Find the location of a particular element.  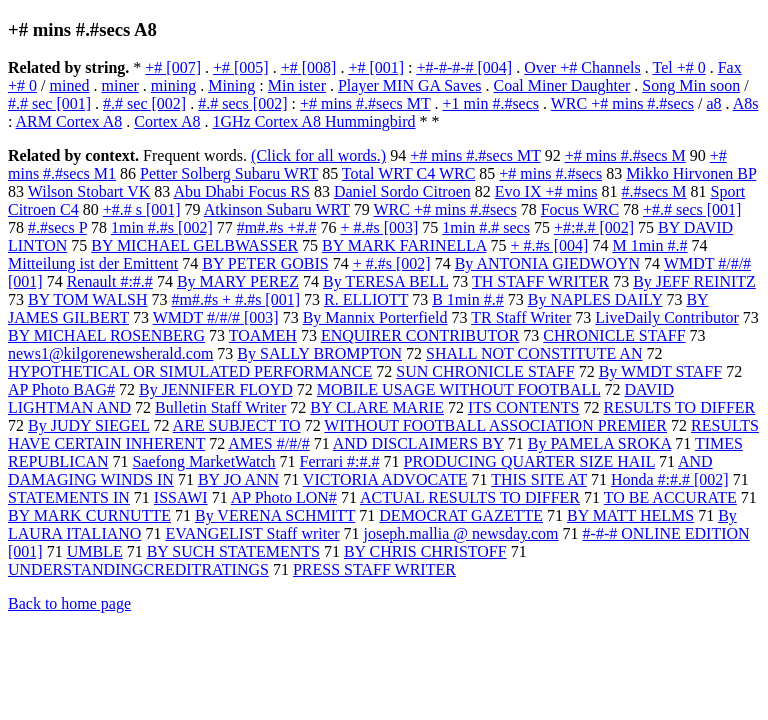

AND DISCLAIMERS BY is located at coordinates (418, 443).